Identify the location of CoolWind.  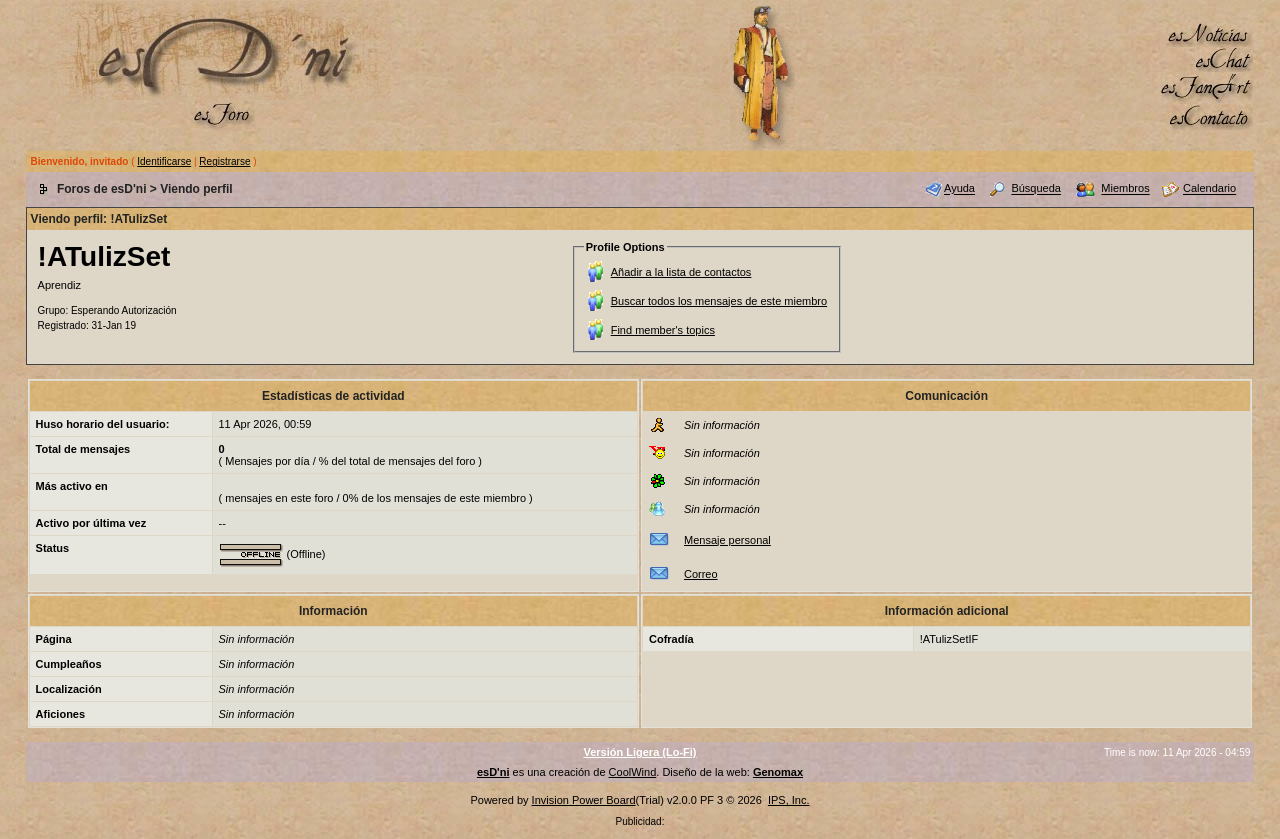
(633, 772).